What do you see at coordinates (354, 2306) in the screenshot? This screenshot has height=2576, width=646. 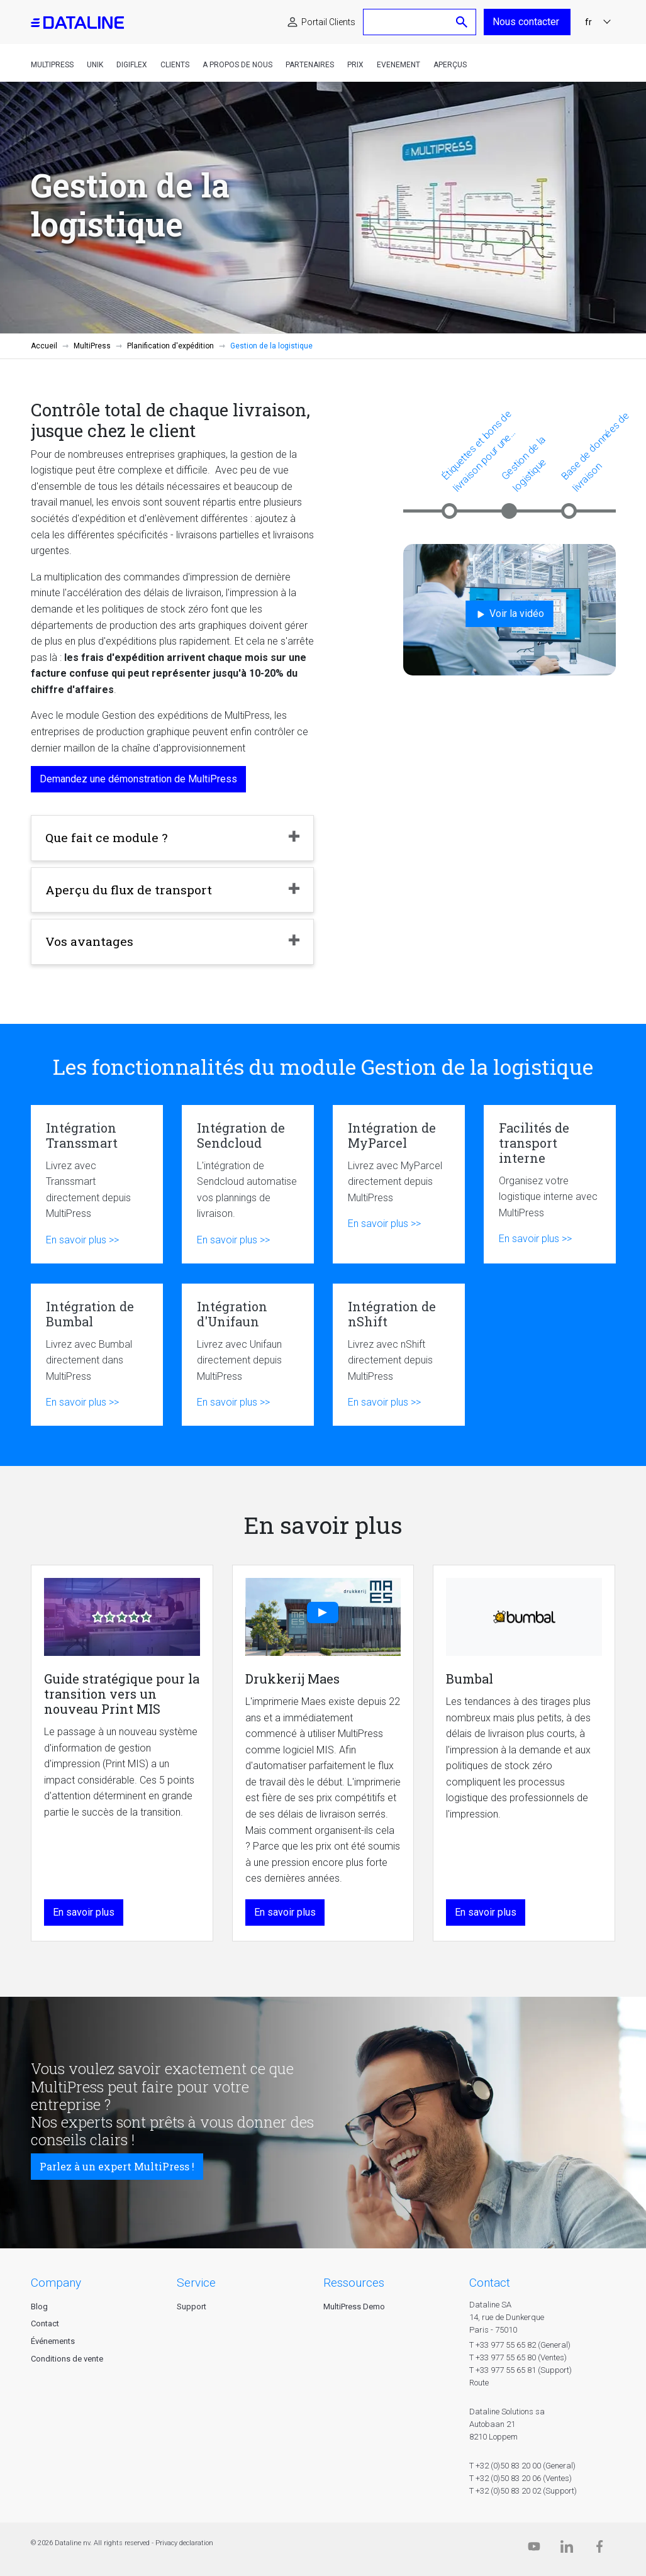 I see `MultiPress Demo` at bounding box center [354, 2306].